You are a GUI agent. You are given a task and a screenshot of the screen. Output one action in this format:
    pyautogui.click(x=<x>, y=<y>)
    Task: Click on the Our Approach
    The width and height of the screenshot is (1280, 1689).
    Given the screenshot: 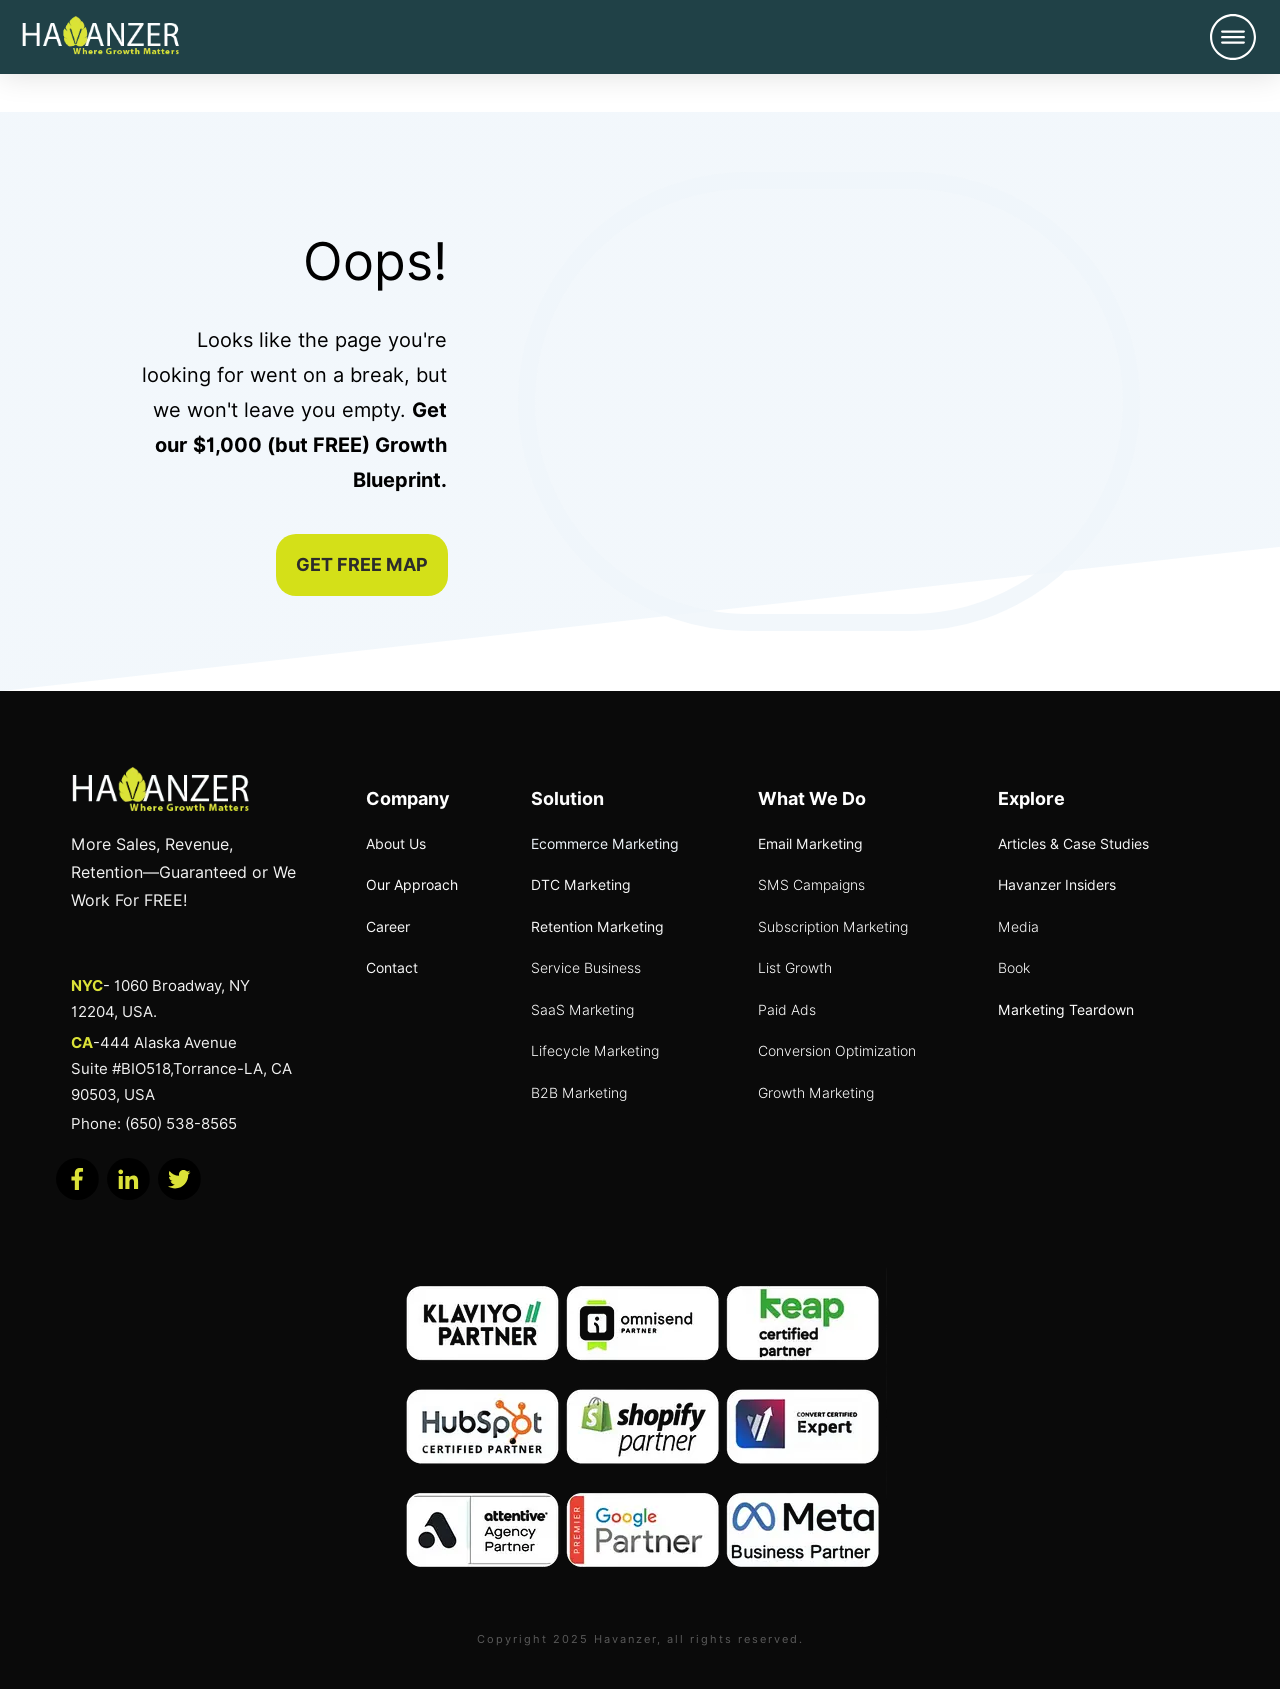 What is the action you would take?
    pyautogui.click(x=412, y=885)
    